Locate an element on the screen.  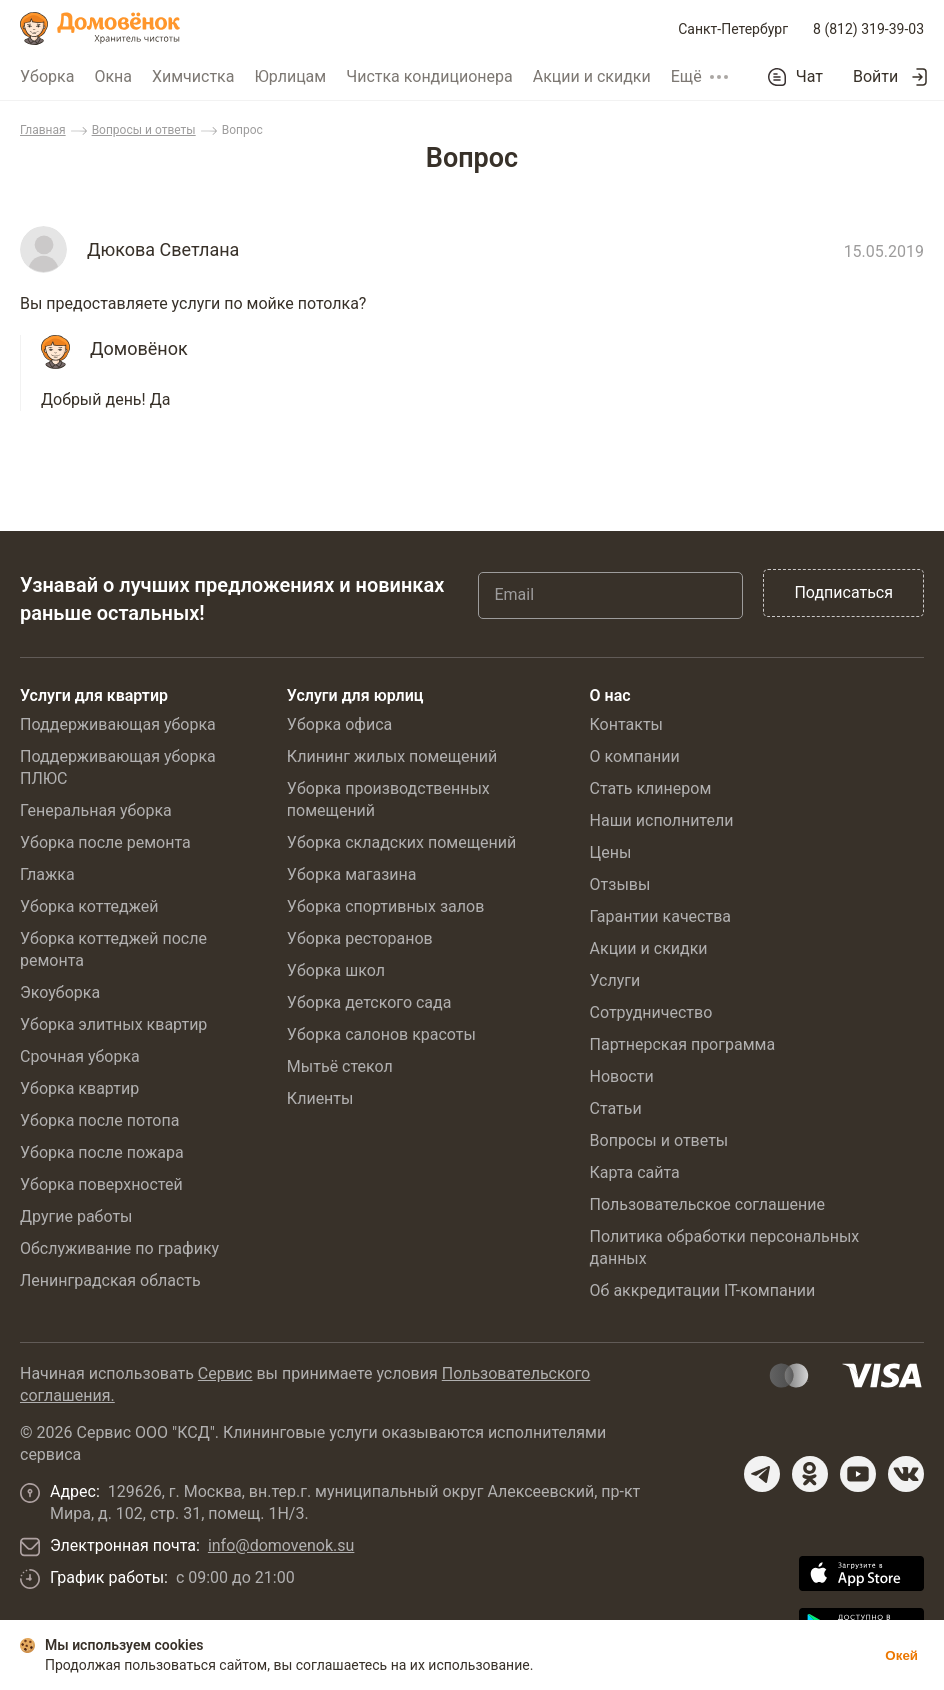
Чат is located at coordinates (809, 77).